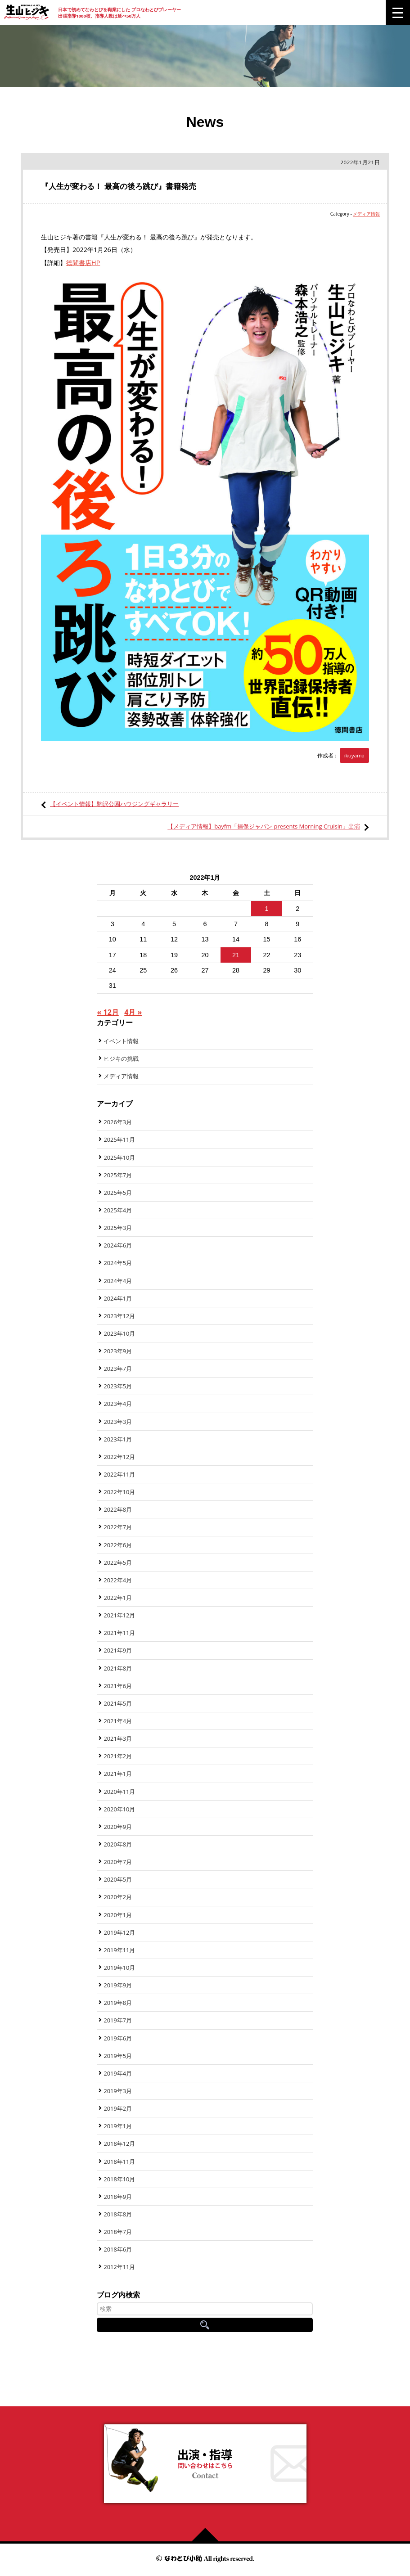 This screenshot has height=2576, width=410. Describe the element at coordinates (121, 1058) in the screenshot. I see `ヒジキの挑戦` at that location.